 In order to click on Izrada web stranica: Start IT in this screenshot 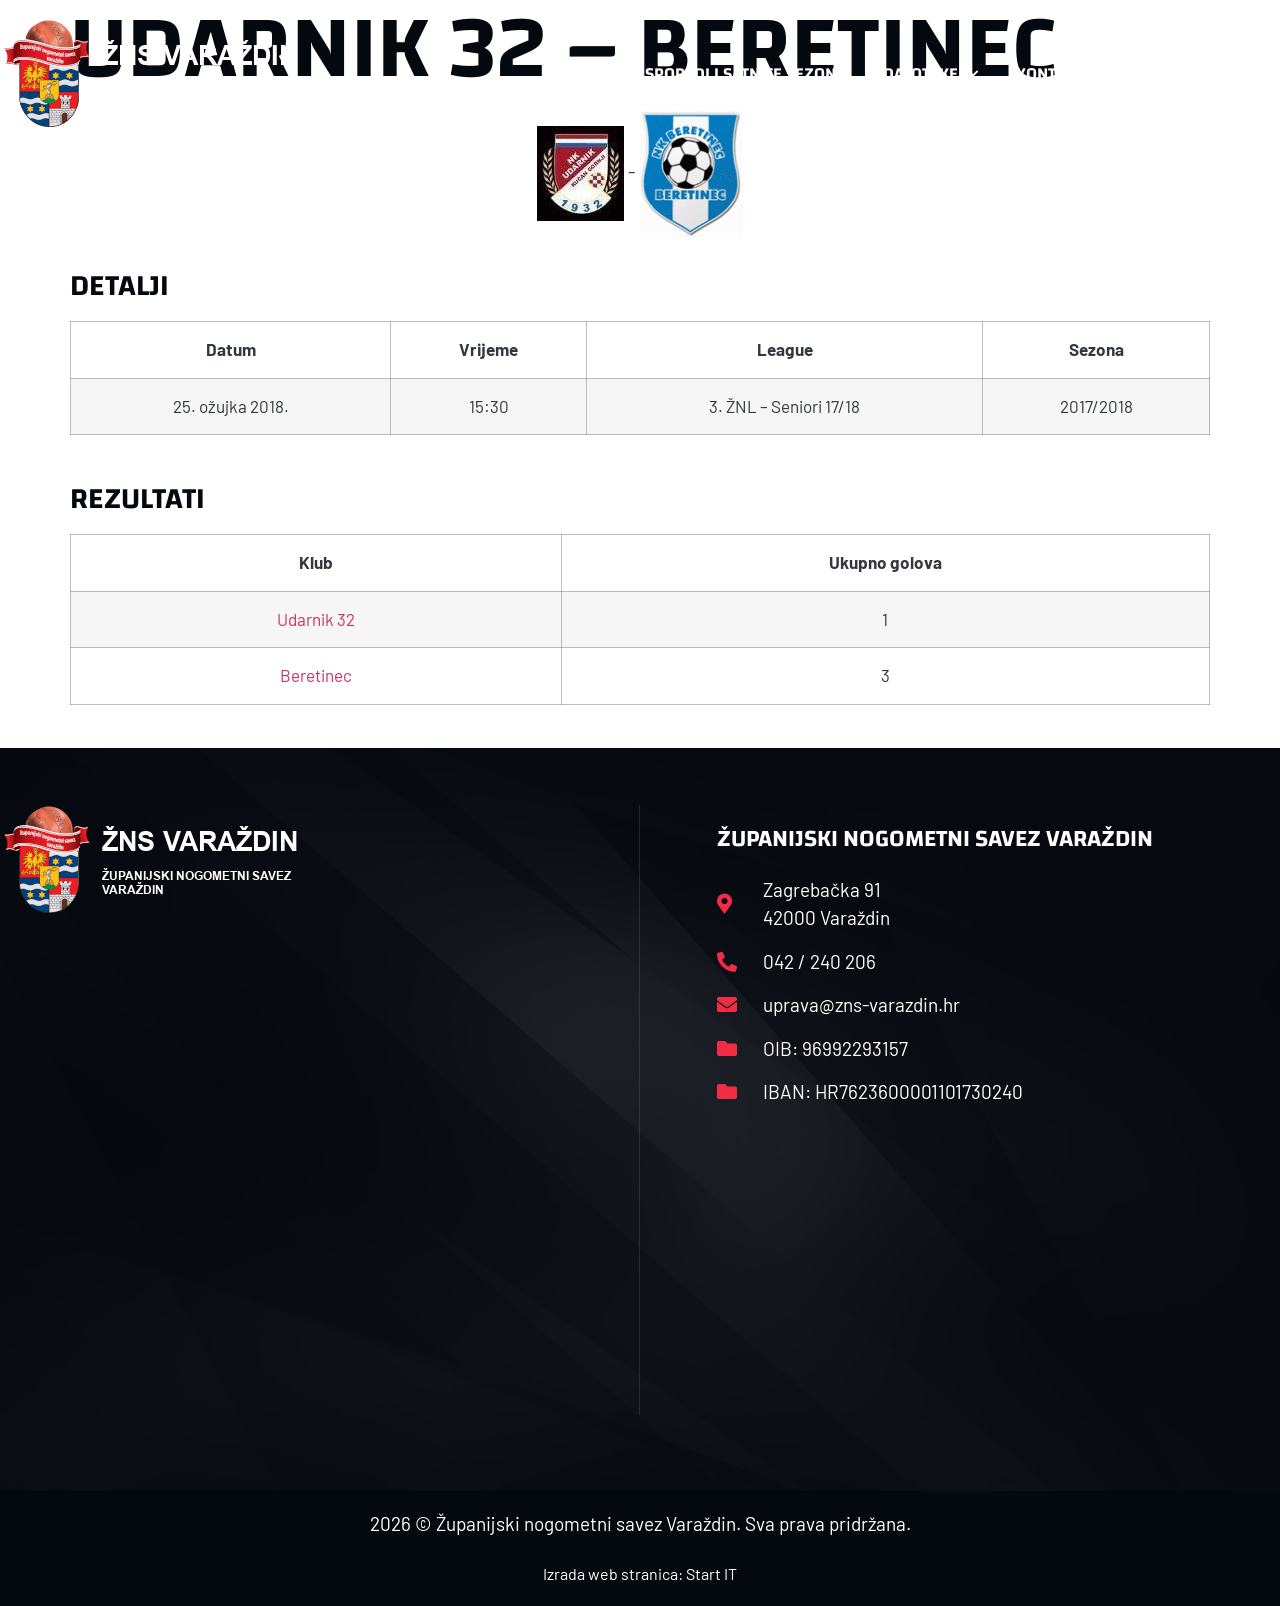, I will do `click(640, 1573)`.